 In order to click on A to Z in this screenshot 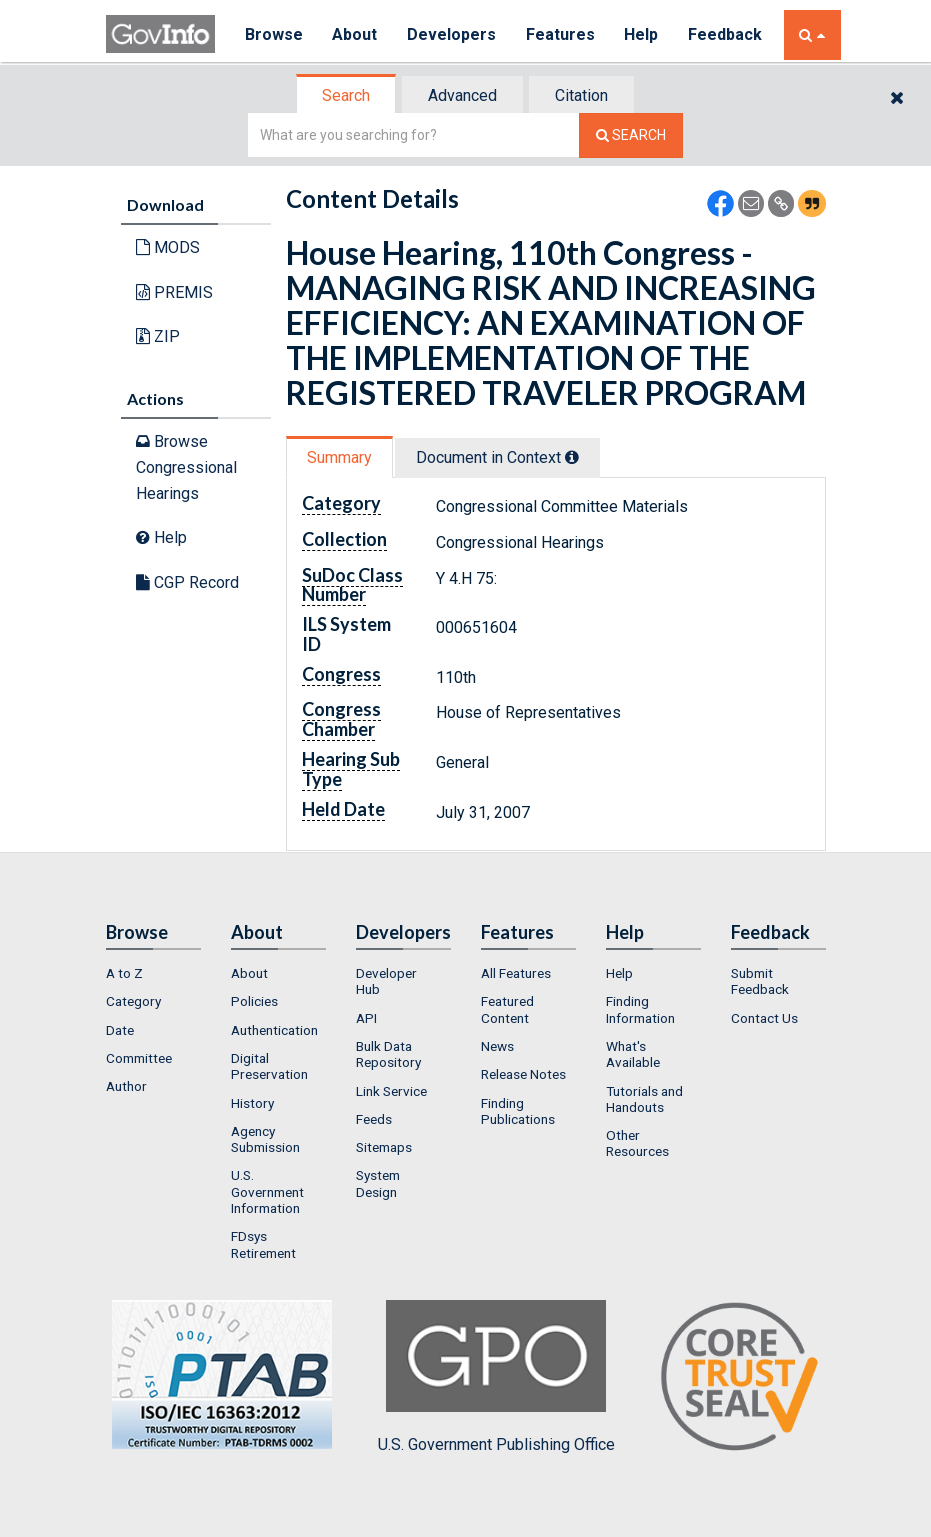, I will do `click(124, 973)`.